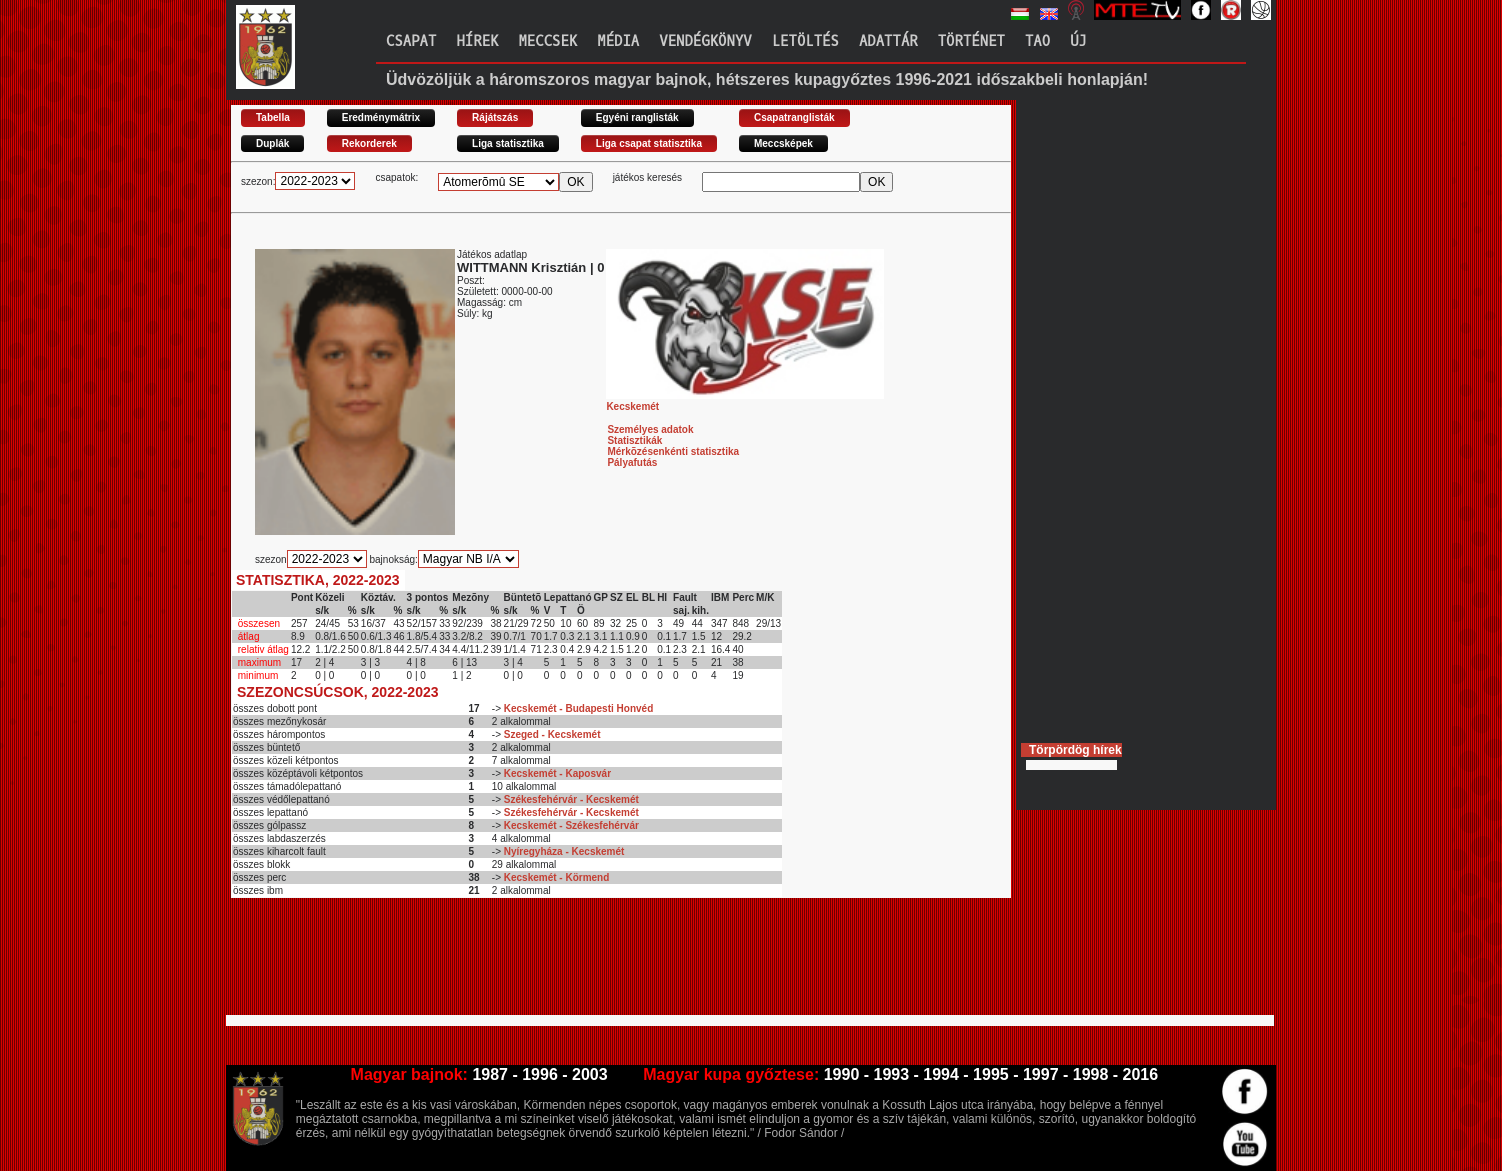  Describe the element at coordinates (273, 117) in the screenshot. I see `Tabella` at that location.